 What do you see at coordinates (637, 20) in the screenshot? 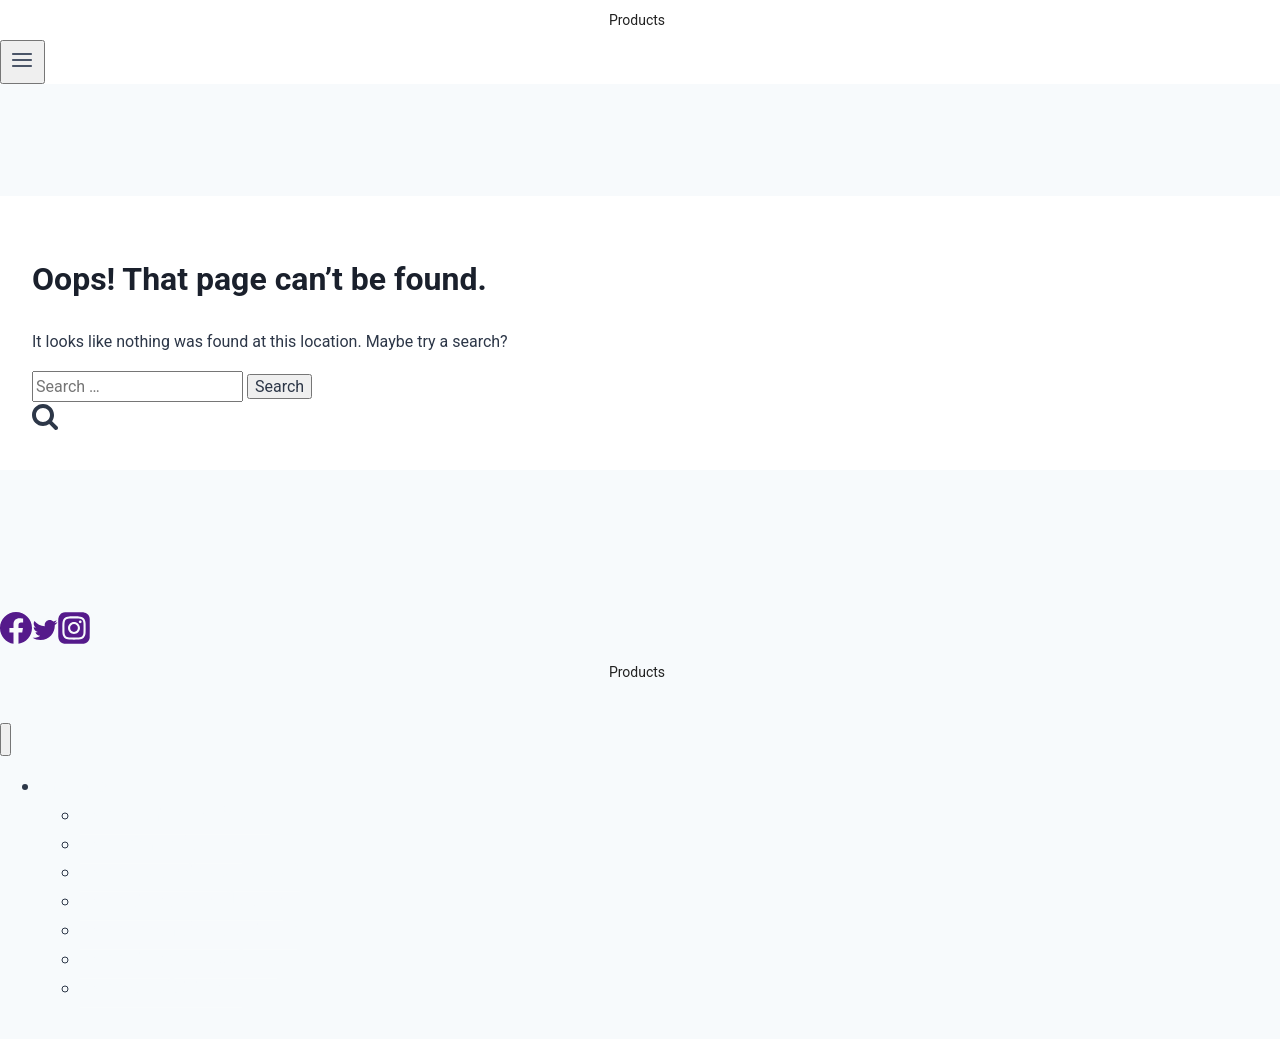
I see `Products [button]` at bounding box center [637, 20].